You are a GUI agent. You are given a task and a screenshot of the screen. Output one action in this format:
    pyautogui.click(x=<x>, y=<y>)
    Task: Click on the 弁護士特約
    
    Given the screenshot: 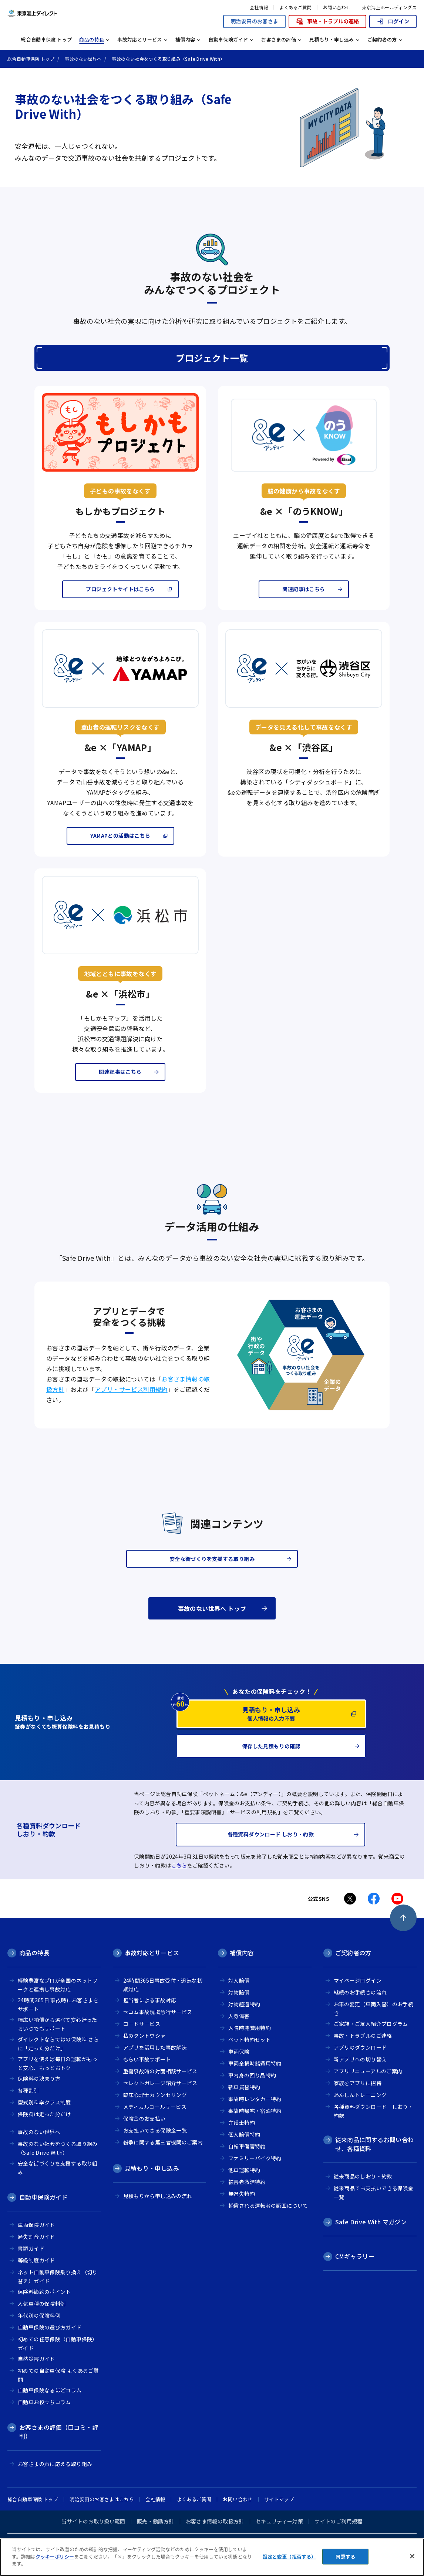 What is the action you would take?
    pyautogui.click(x=241, y=2122)
    